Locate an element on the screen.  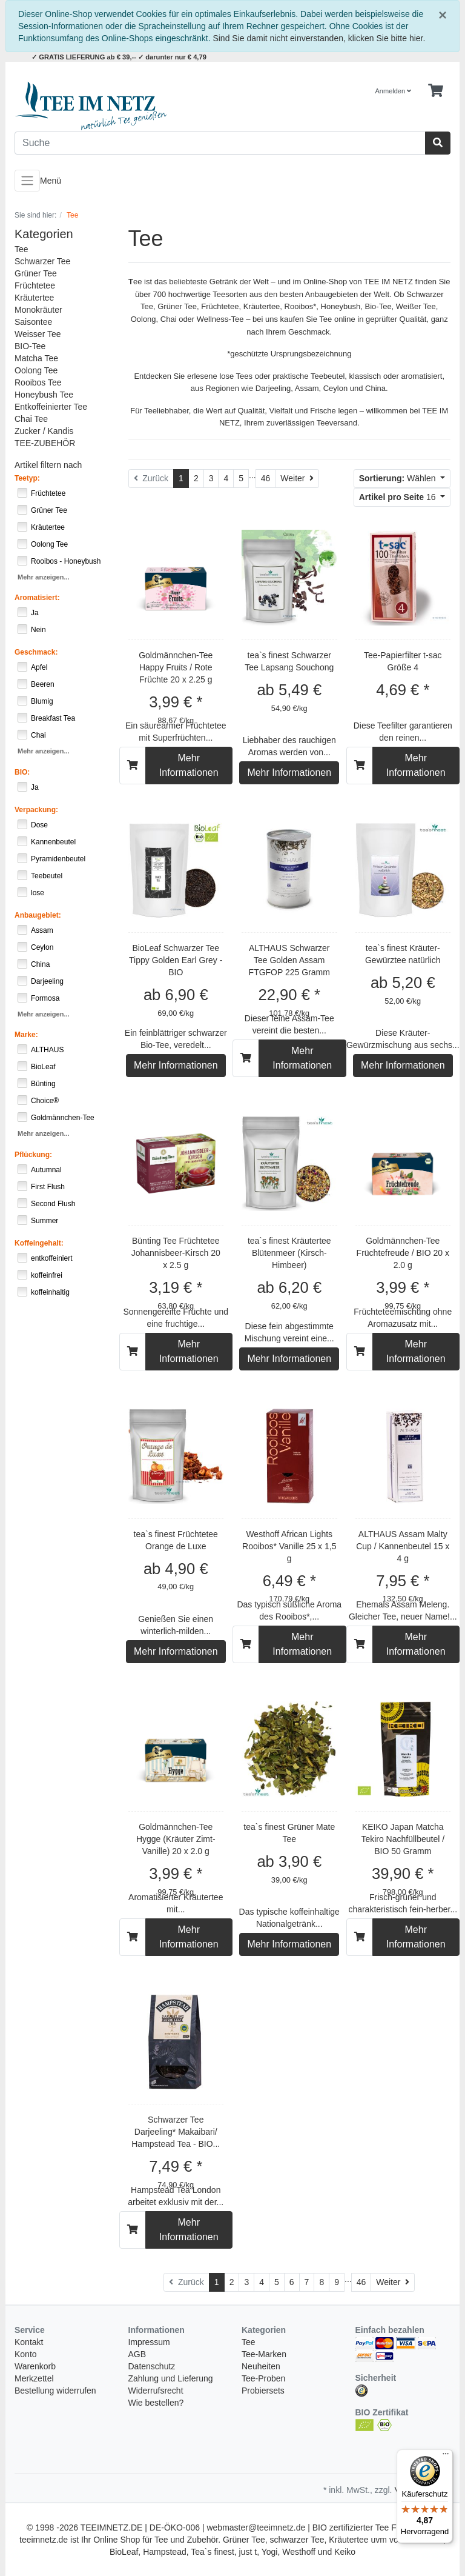
BIO: is located at coordinates (22, 772).